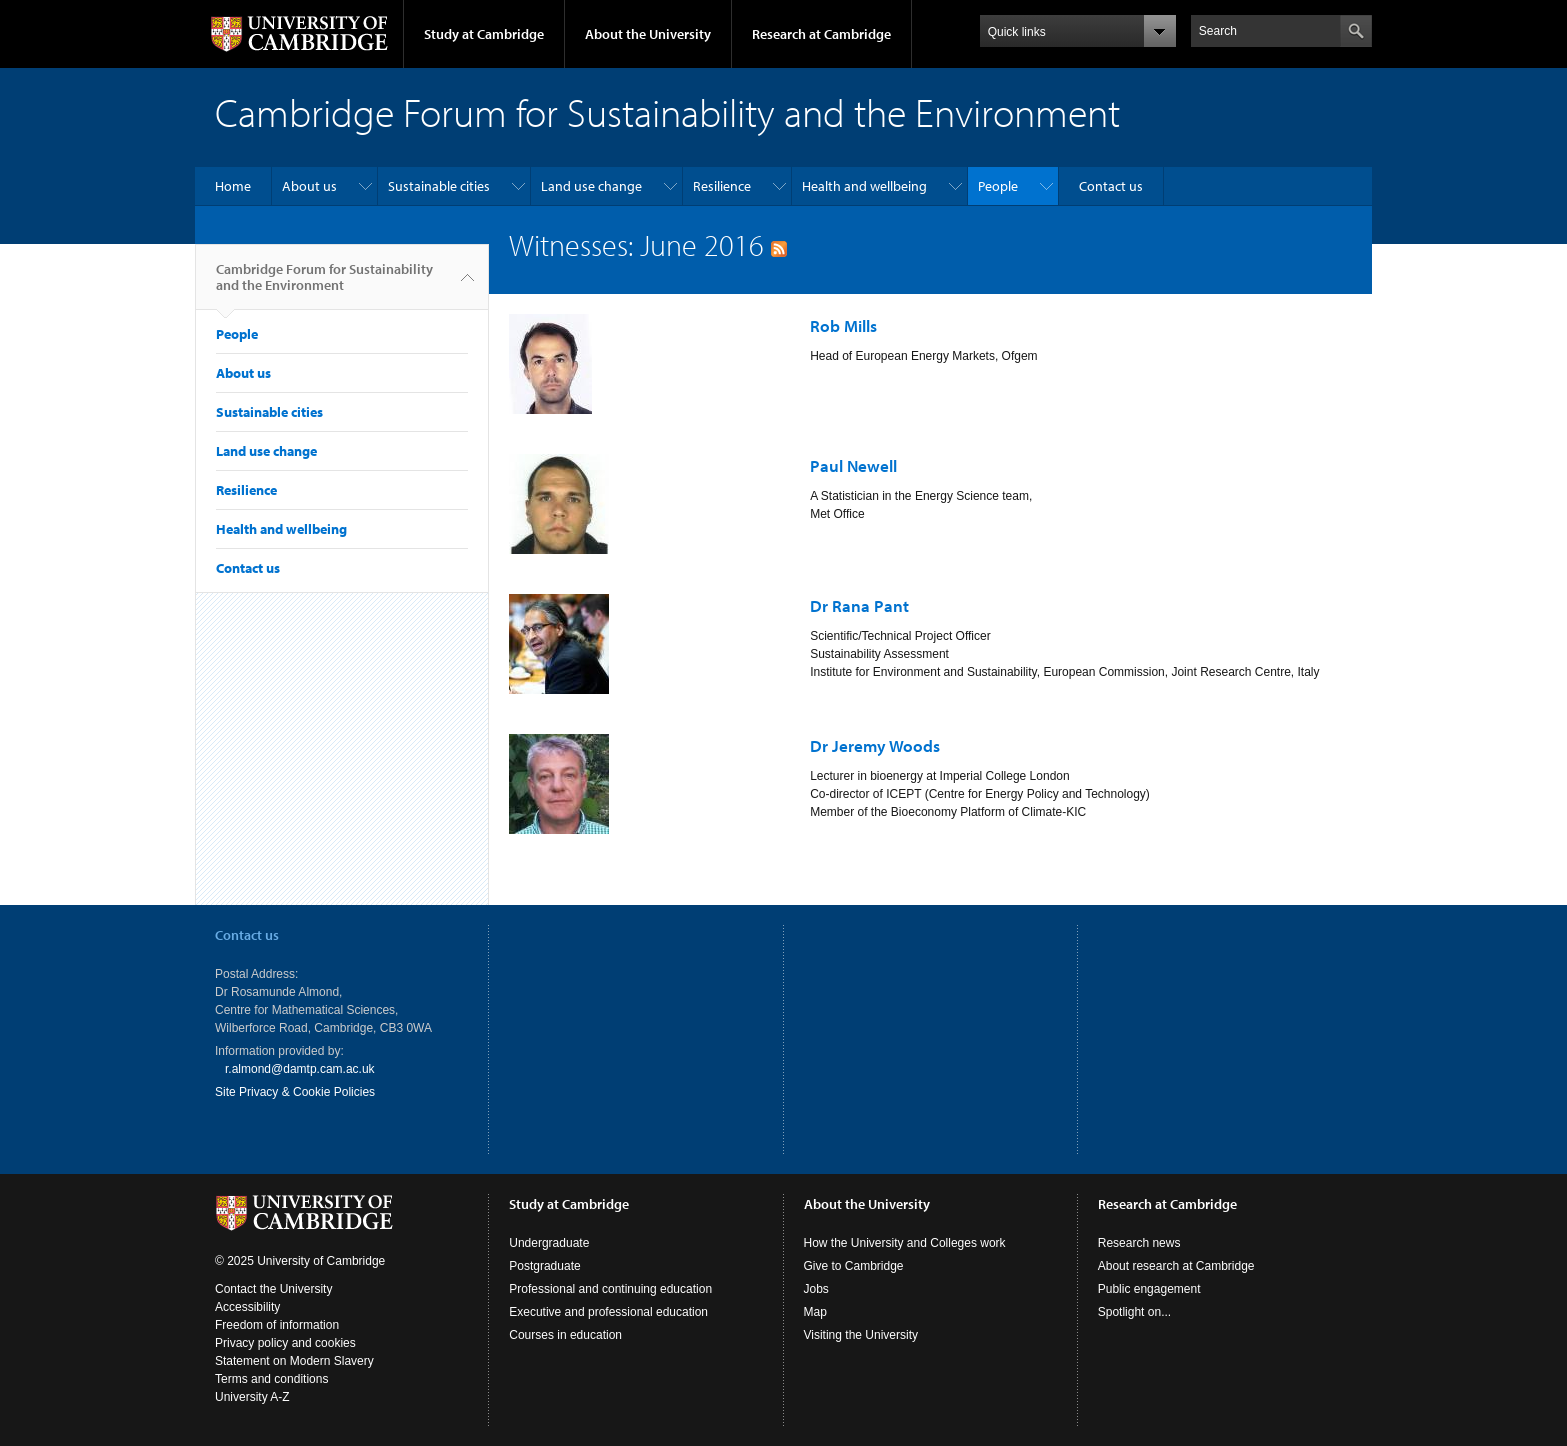  Describe the element at coordinates (861, 1335) in the screenshot. I see `Visiting the University` at that location.